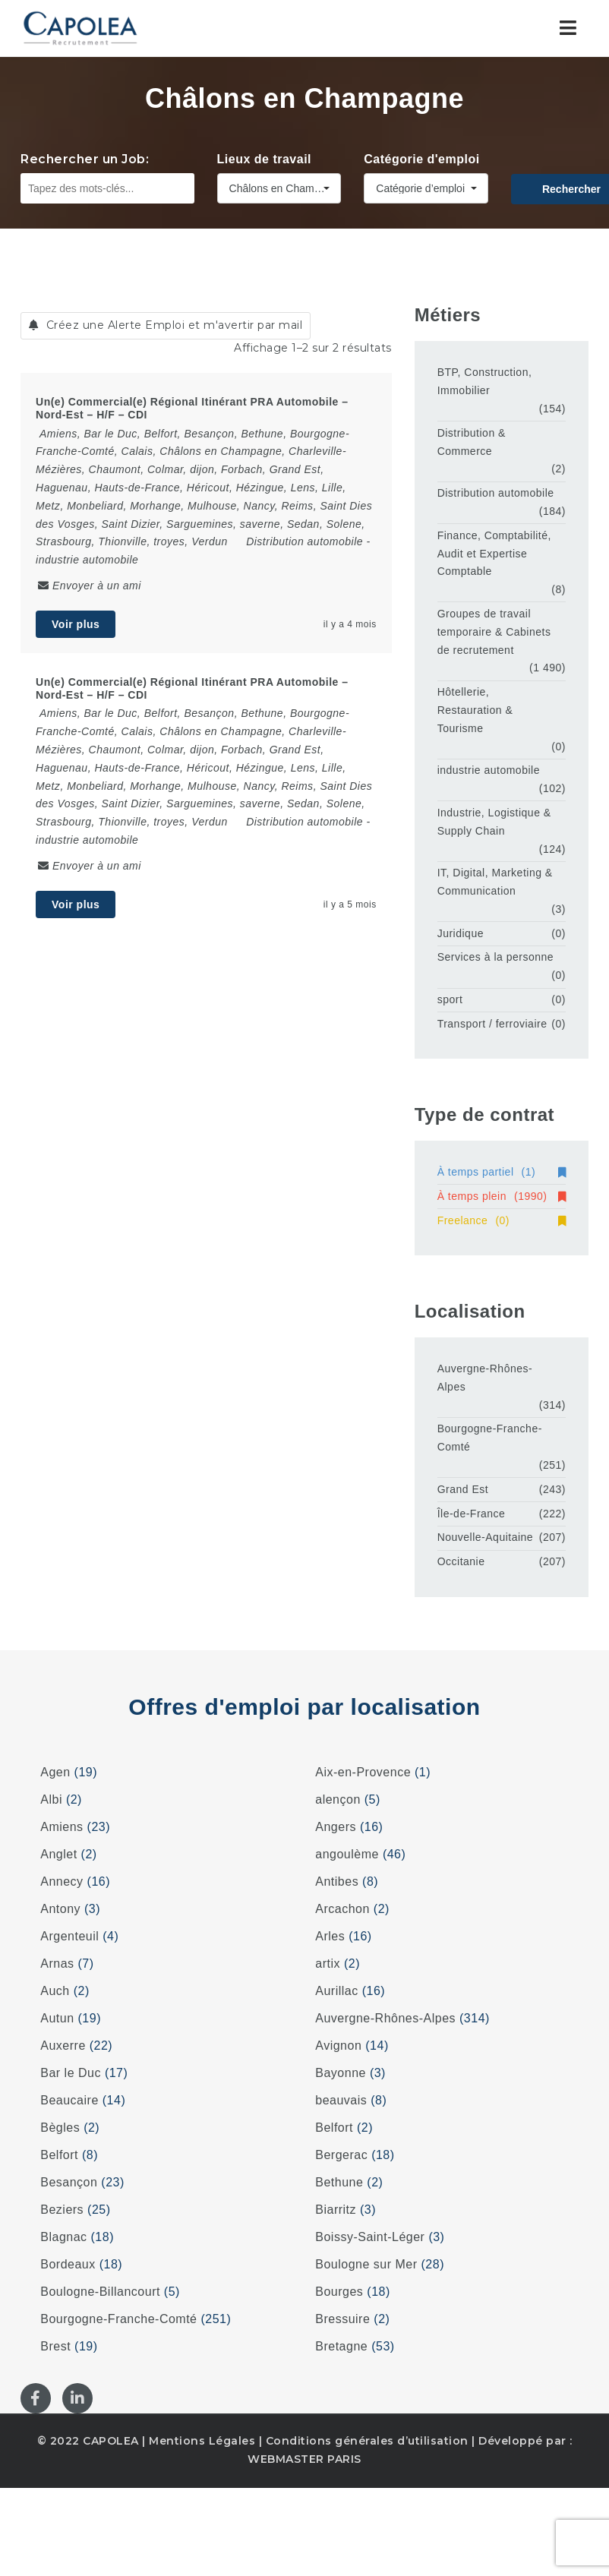 This screenshot has height=2576, width=609. Describe the element at coordinates (484, 381) in the screenshot. I see `BTP, Construction, Immobilier` at that location.